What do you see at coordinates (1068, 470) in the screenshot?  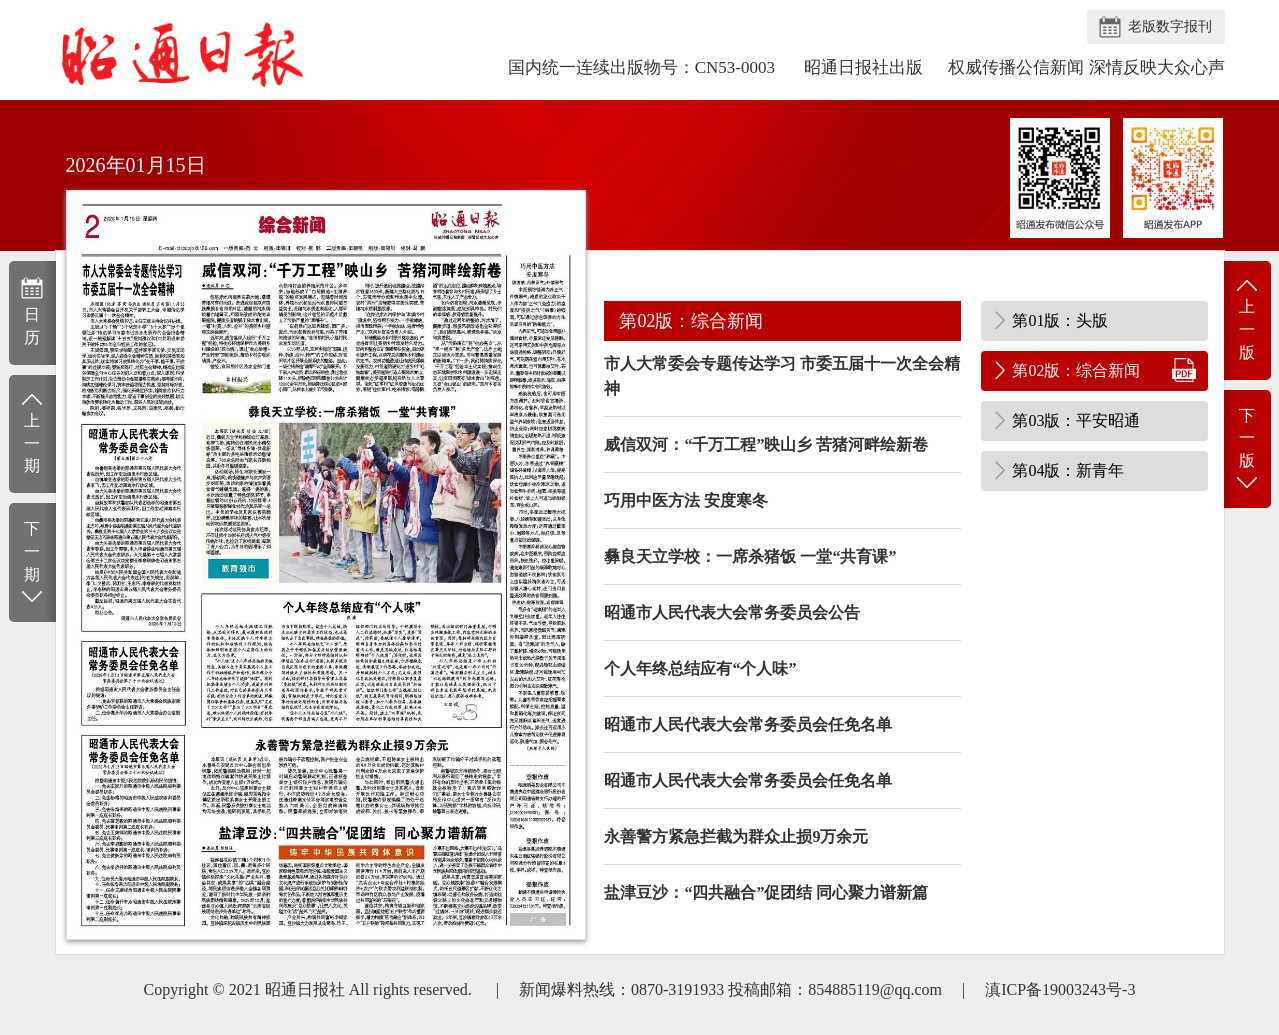 I see `第04版：新青年` at bounding box center [1068, 470].